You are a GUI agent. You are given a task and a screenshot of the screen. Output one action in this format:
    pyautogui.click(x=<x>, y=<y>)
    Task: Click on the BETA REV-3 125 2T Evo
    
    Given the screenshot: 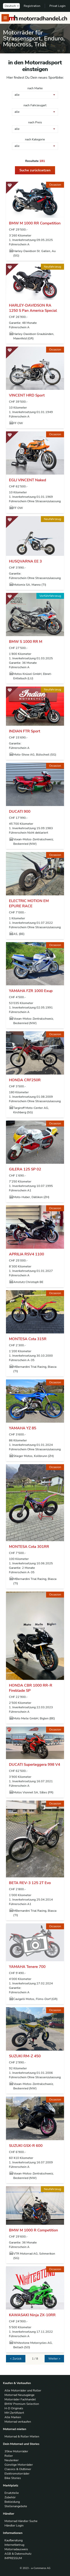 What is the action you would take?
    pyautogui.click(x=30, y=1882)
    